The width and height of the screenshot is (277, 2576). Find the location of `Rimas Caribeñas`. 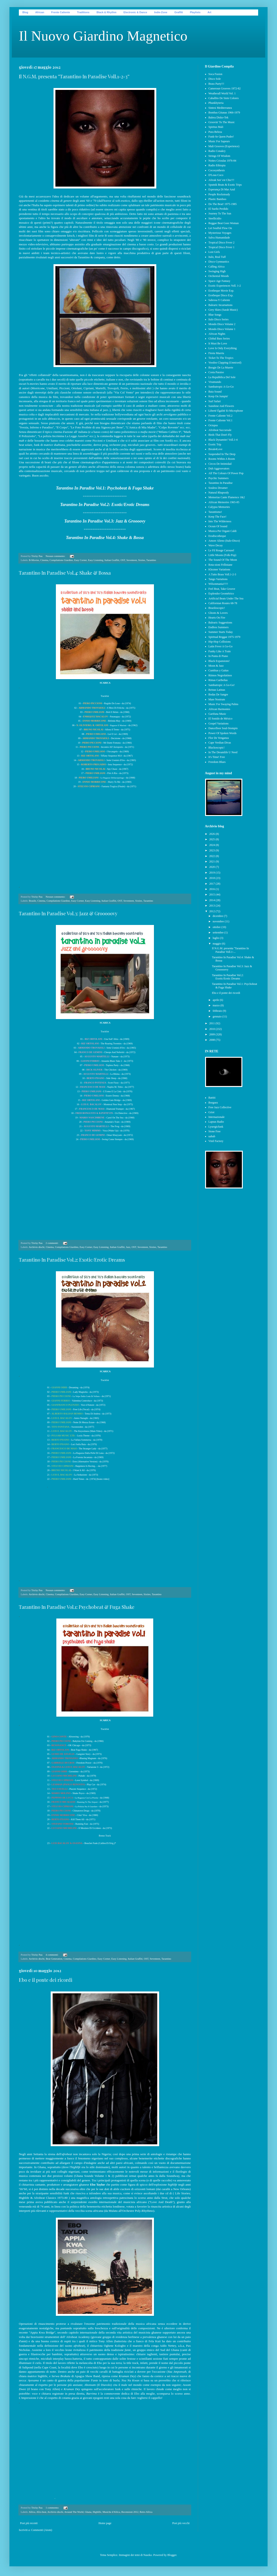

Rimas Caribeñas is located at coordinates (218, 680).